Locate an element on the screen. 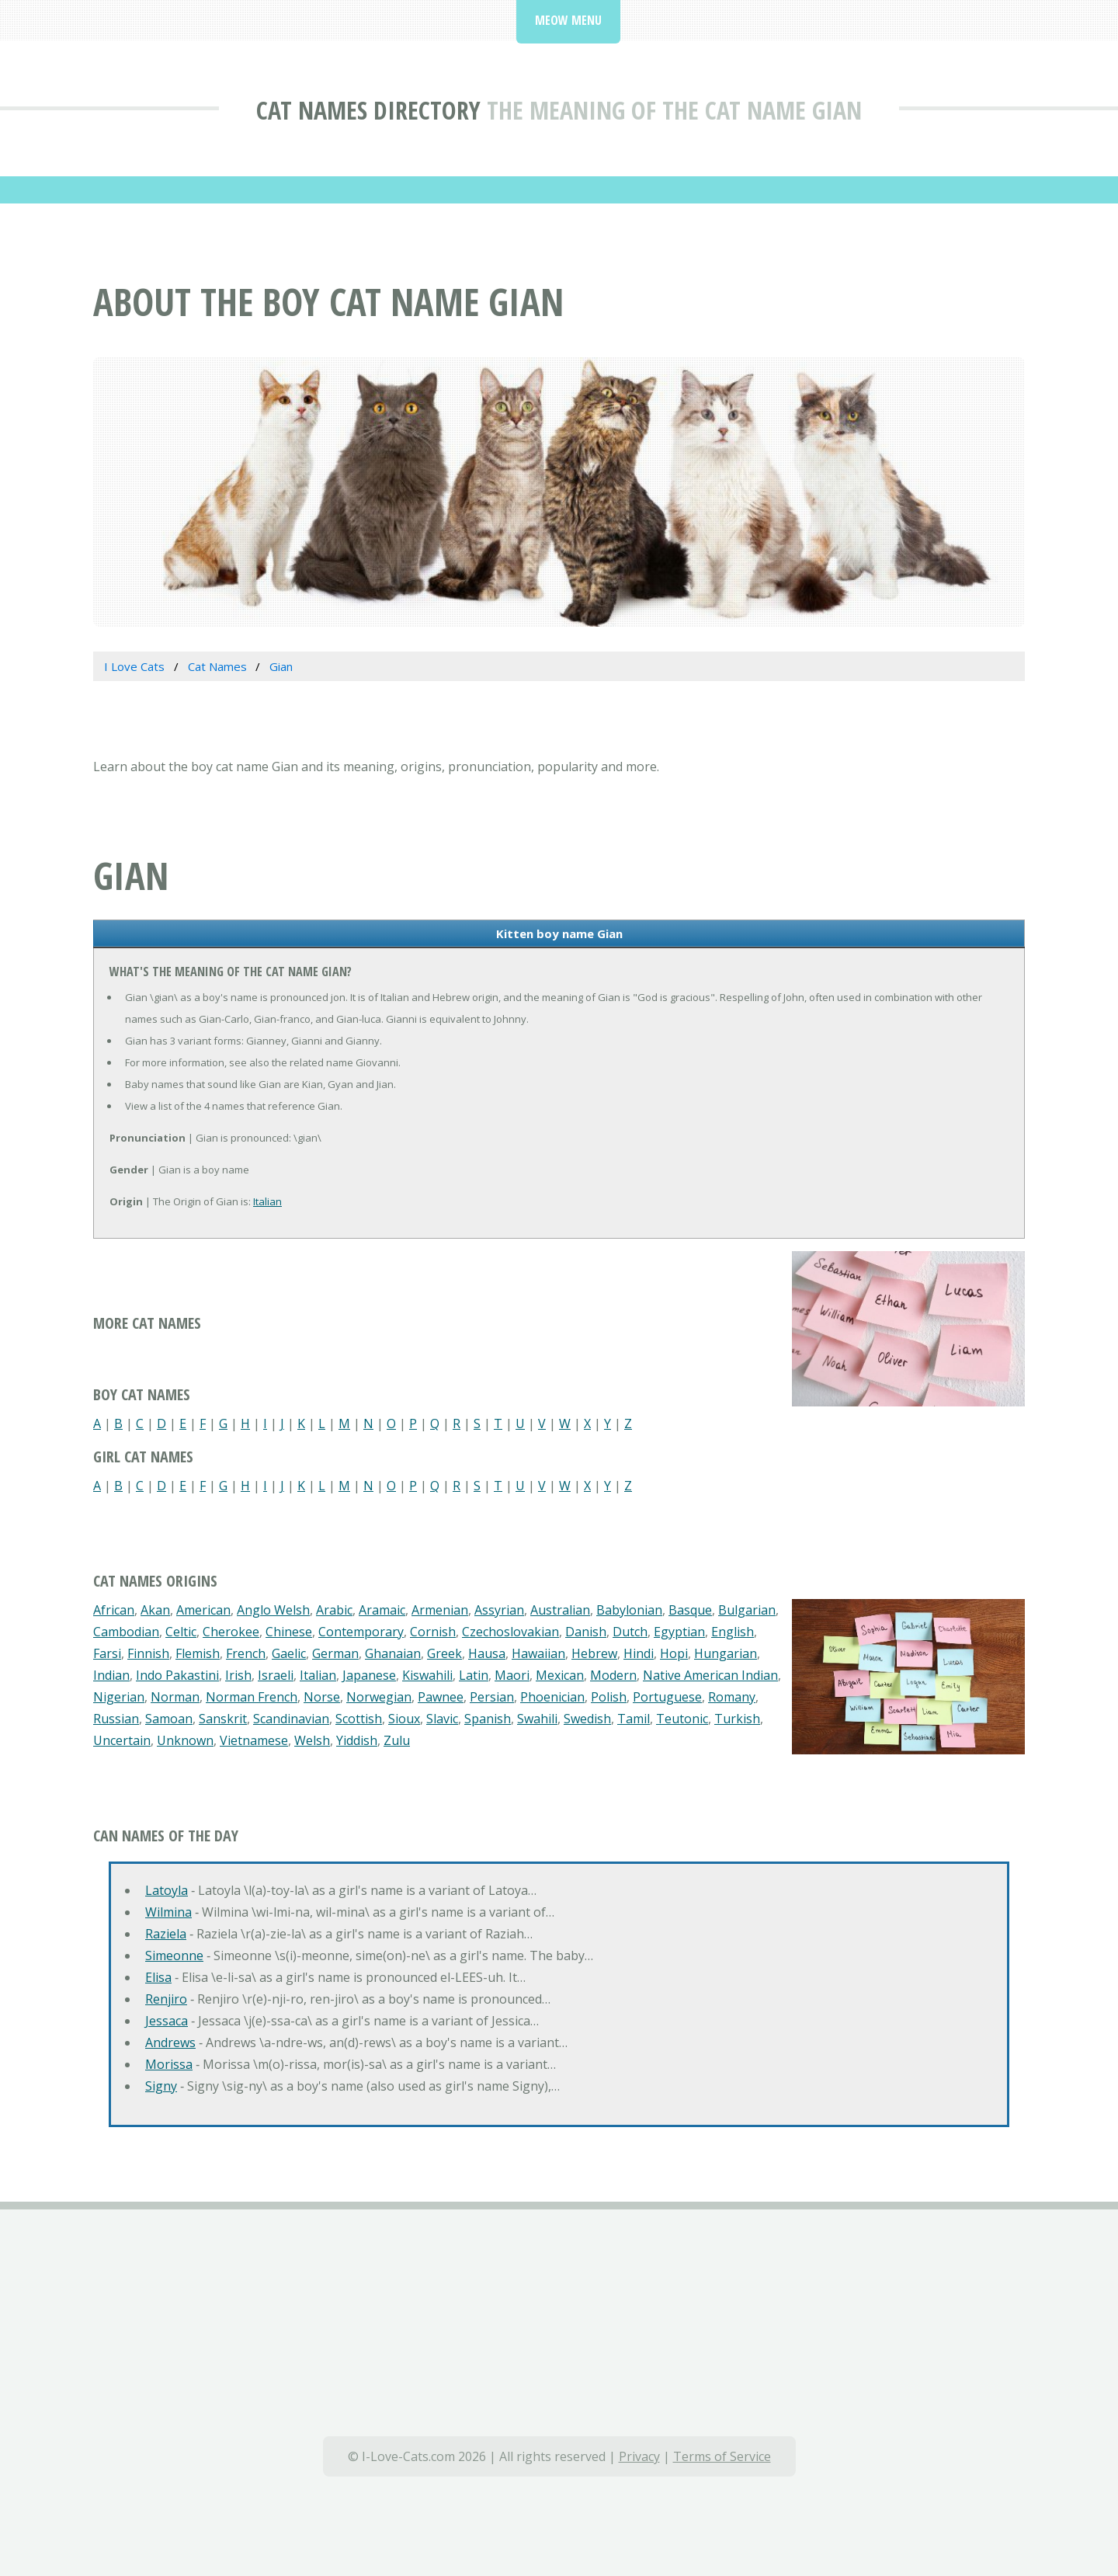 The height and width of the screenshot is (2576, 1118). Farsi is located at coordinates (107, 1653).